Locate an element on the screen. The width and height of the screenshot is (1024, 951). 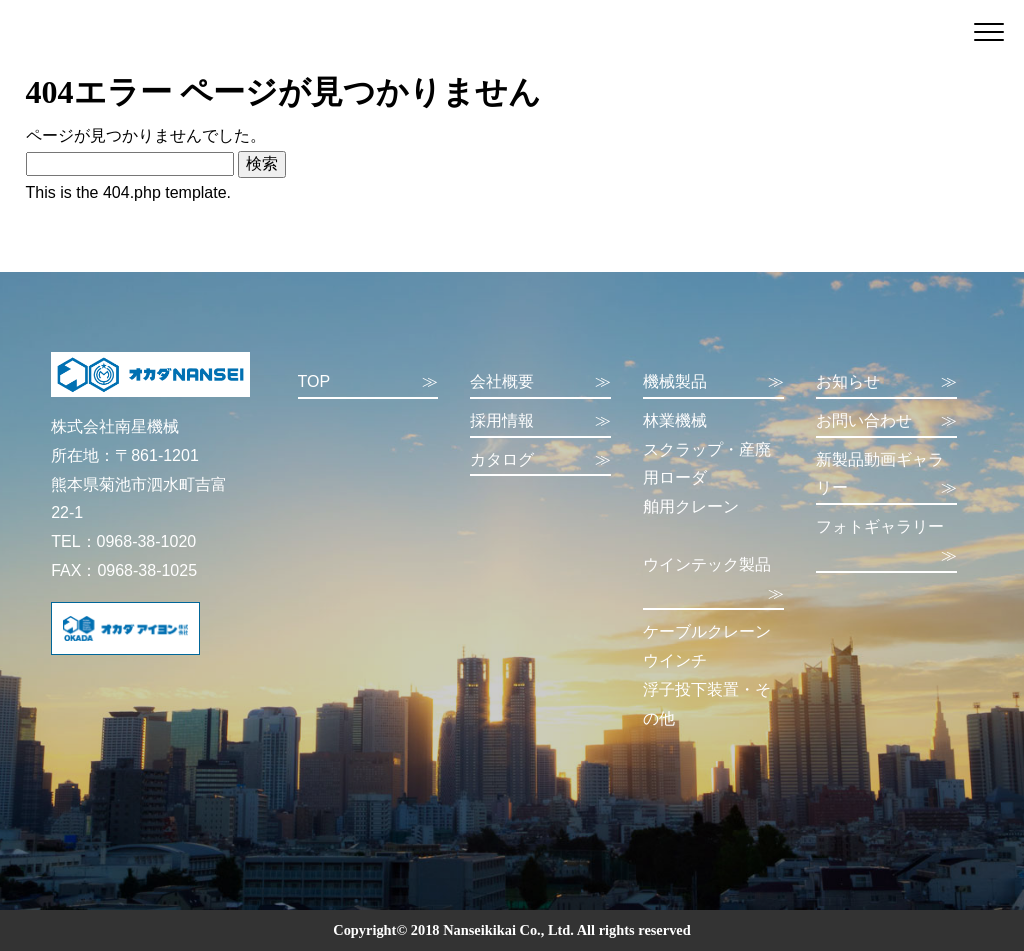
ウインチ is located at coordinates (675, 660).